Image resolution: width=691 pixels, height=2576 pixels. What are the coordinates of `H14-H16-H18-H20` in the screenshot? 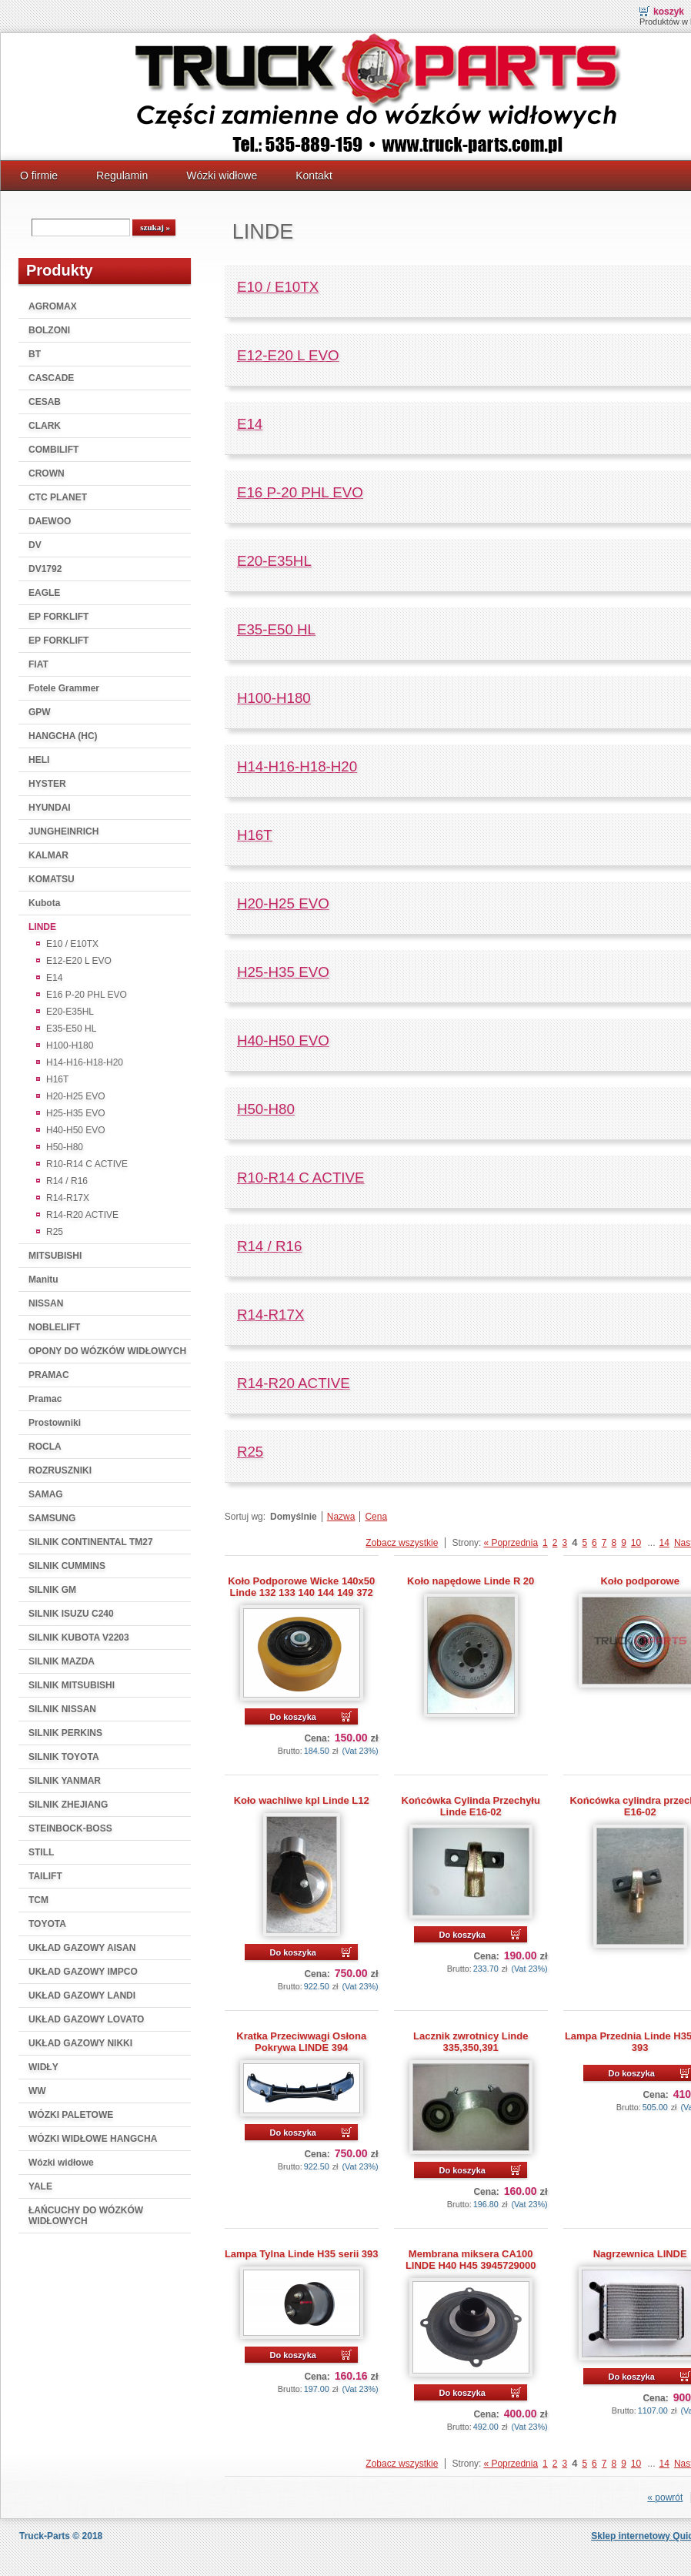 It's located at (84, 1062).